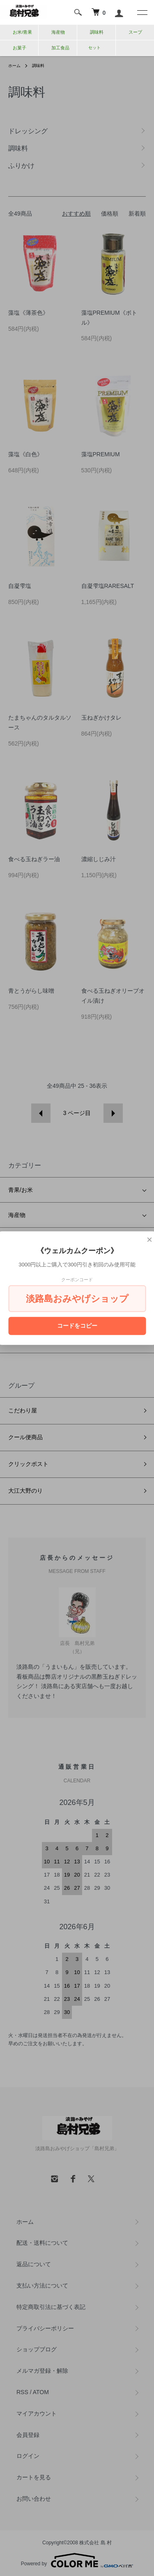 Image resolution: width=154 pixels, height=2576 pixels. I want to click on [メニュー], so click(141, 12).